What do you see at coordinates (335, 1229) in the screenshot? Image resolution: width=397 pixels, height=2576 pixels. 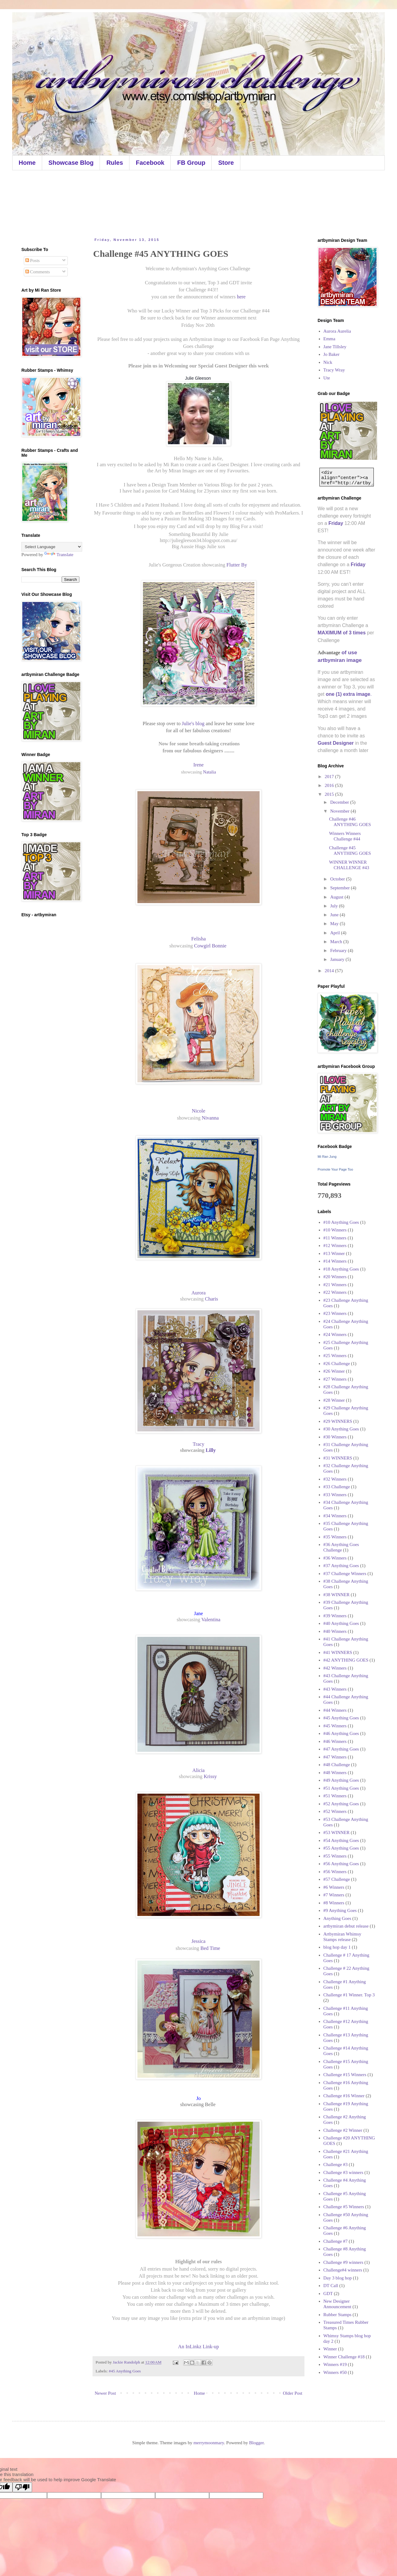 I see `#10 Winners` at bounding box center [335, 1229].